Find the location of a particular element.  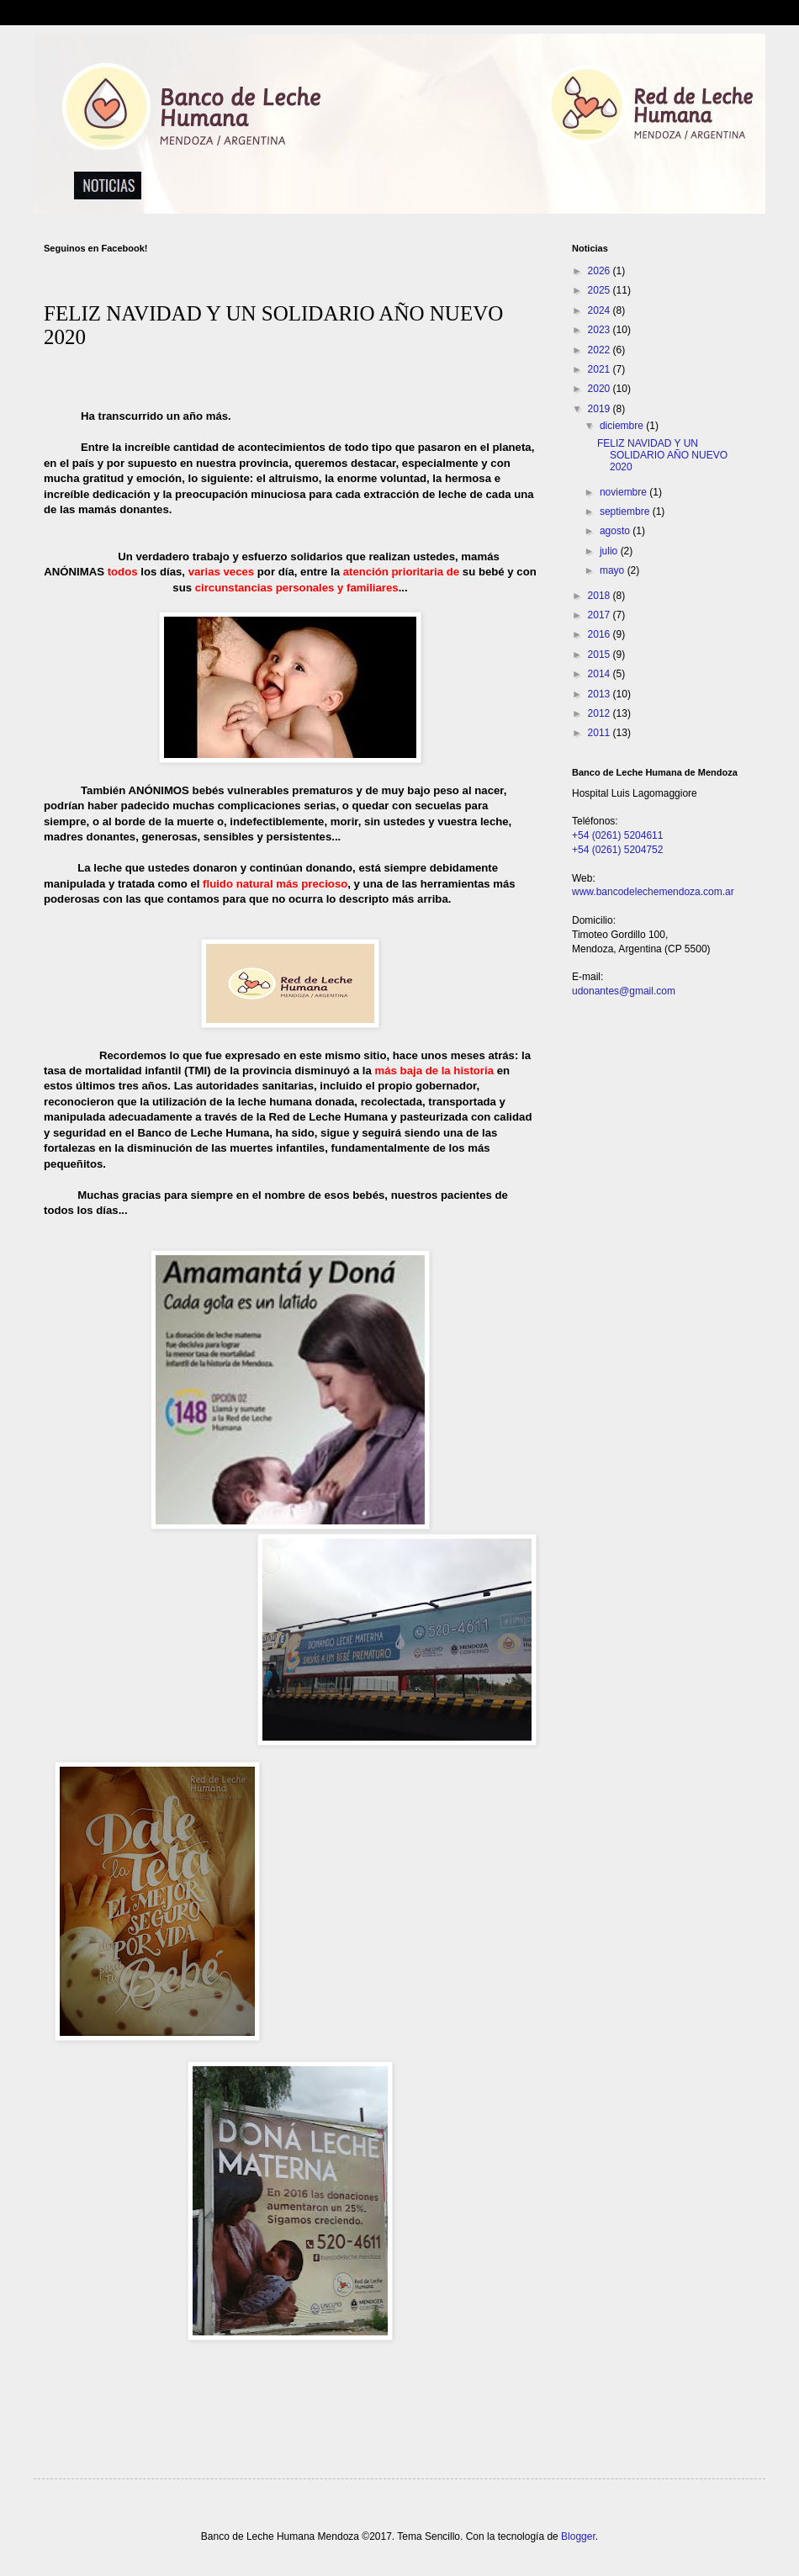

2025 is located at coordinates (600, 290).